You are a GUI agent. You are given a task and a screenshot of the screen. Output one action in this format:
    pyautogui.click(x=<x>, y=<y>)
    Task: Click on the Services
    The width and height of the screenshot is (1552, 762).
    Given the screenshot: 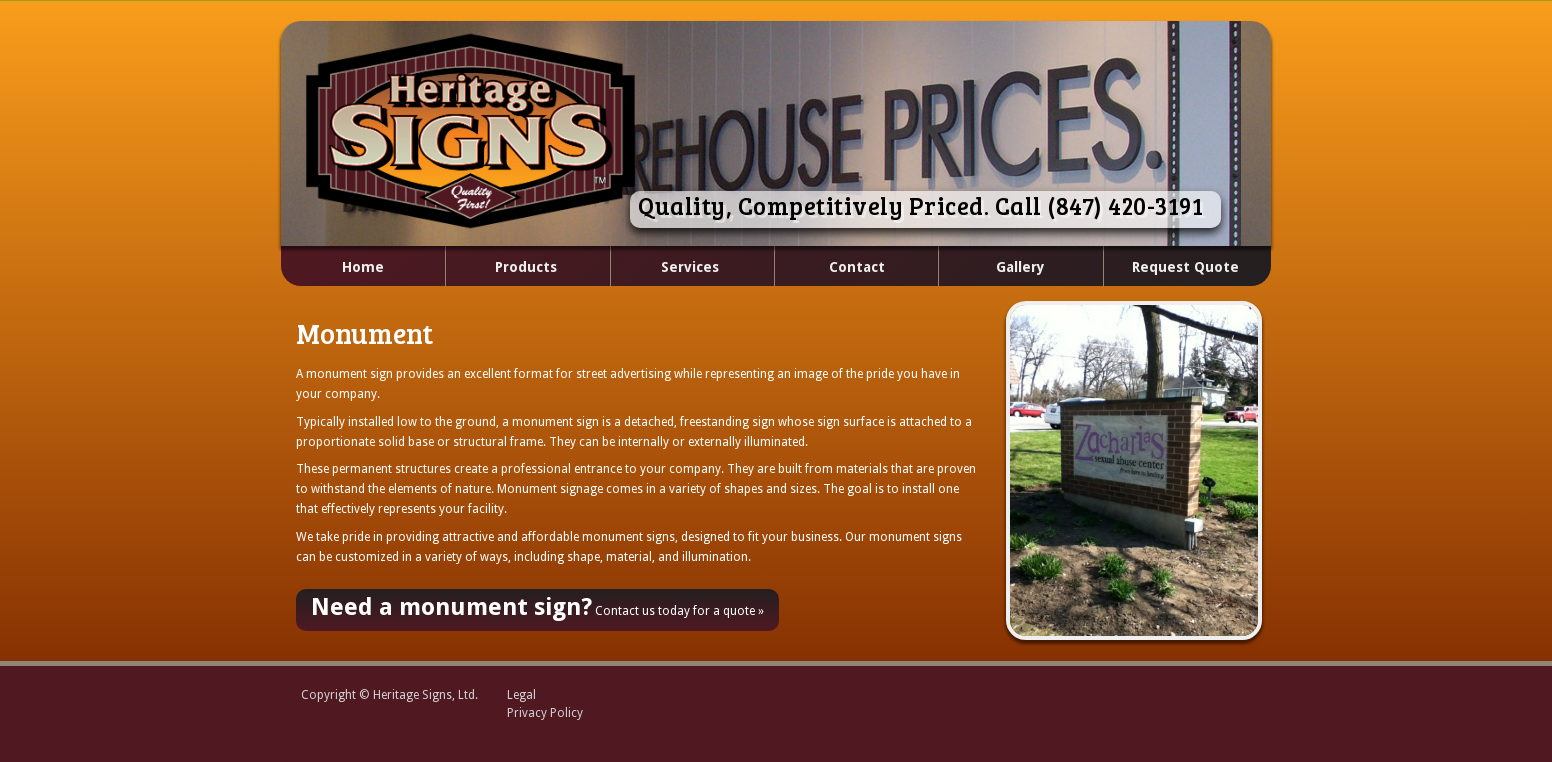 What is the action you would take?
    pyautogui.click(x=667, y=268)
    